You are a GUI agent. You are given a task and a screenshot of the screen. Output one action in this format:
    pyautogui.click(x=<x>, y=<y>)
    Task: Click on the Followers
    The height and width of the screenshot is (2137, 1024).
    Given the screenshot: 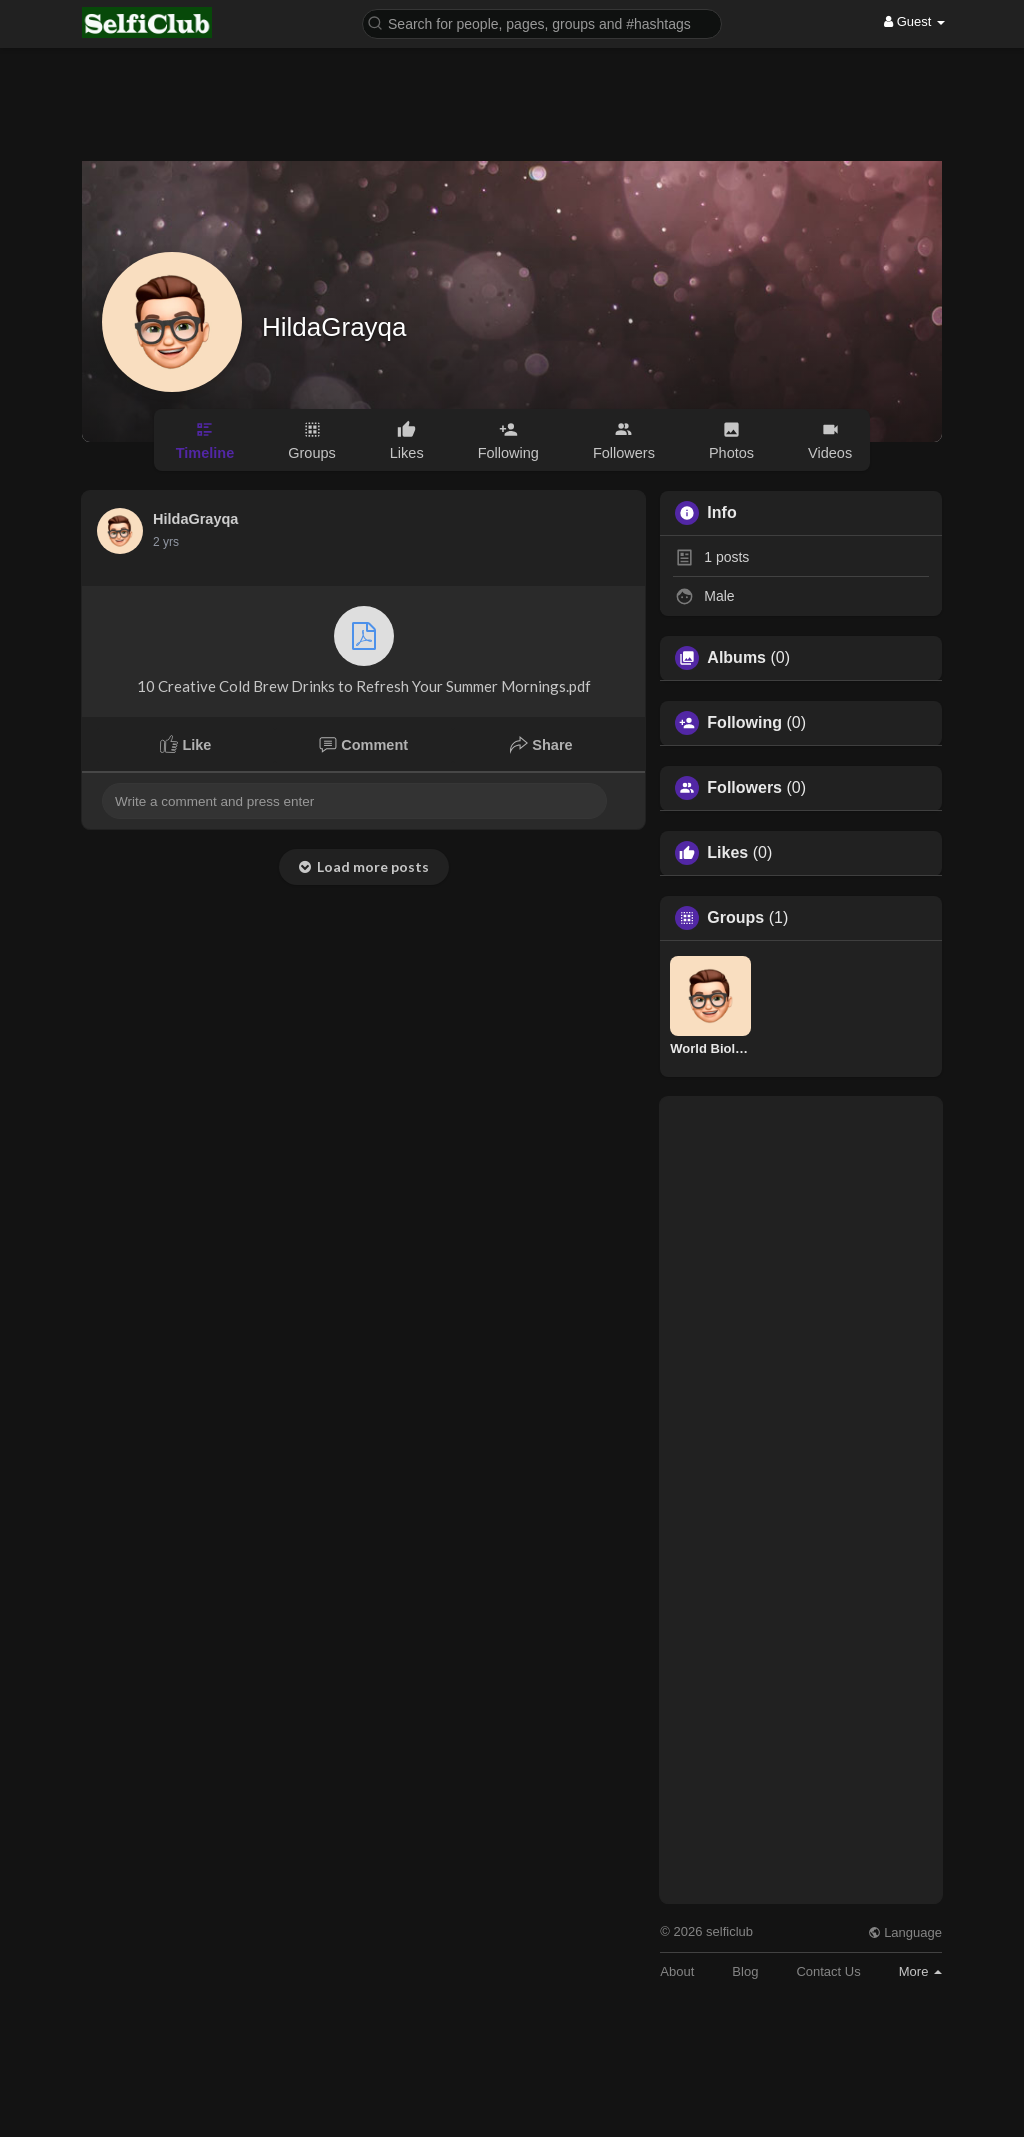 What is the action you would take?
    pyautogui.click(x=744, y=788)
    